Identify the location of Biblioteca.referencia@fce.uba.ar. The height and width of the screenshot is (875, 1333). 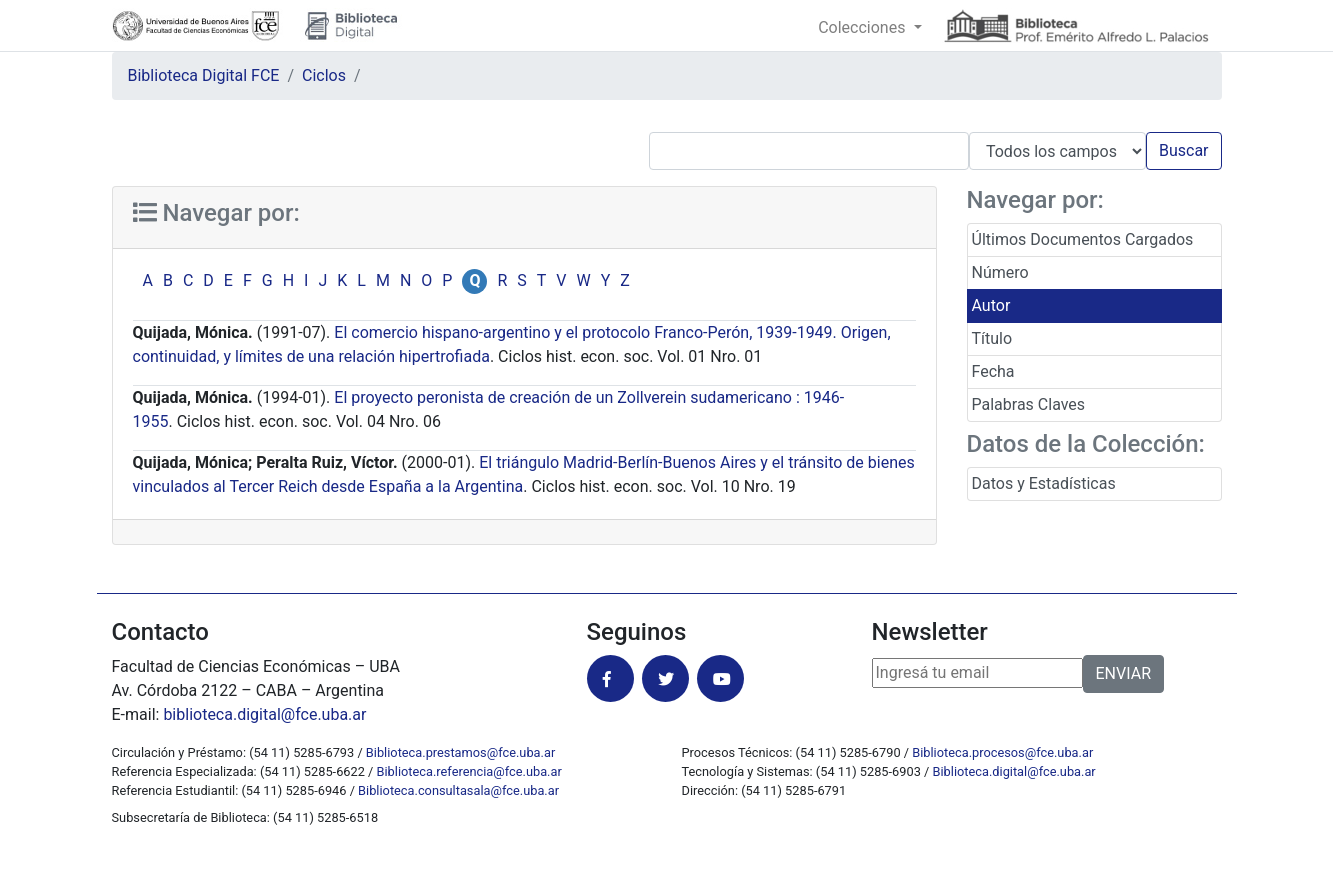
(469, 771).